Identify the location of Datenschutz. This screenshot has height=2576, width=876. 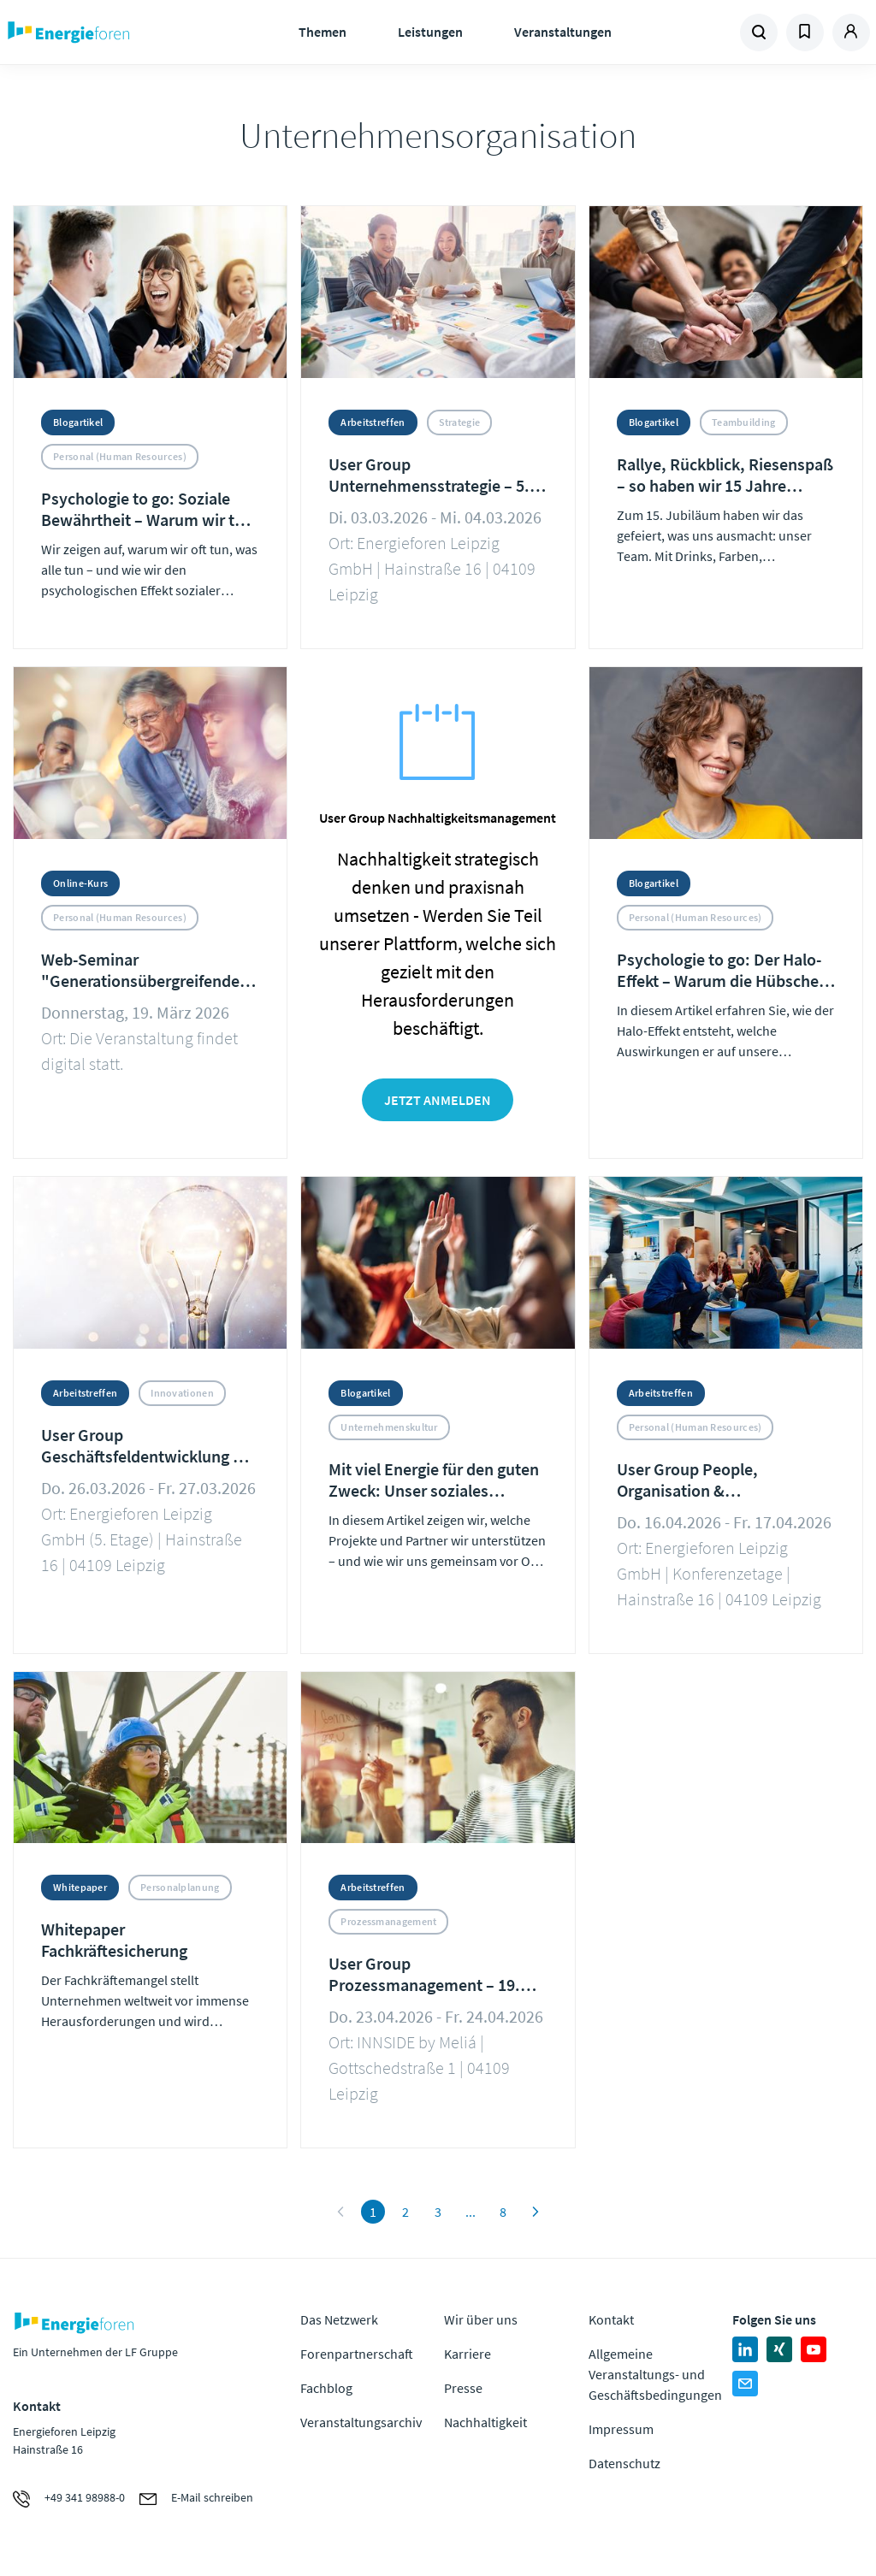
(624, 2463).